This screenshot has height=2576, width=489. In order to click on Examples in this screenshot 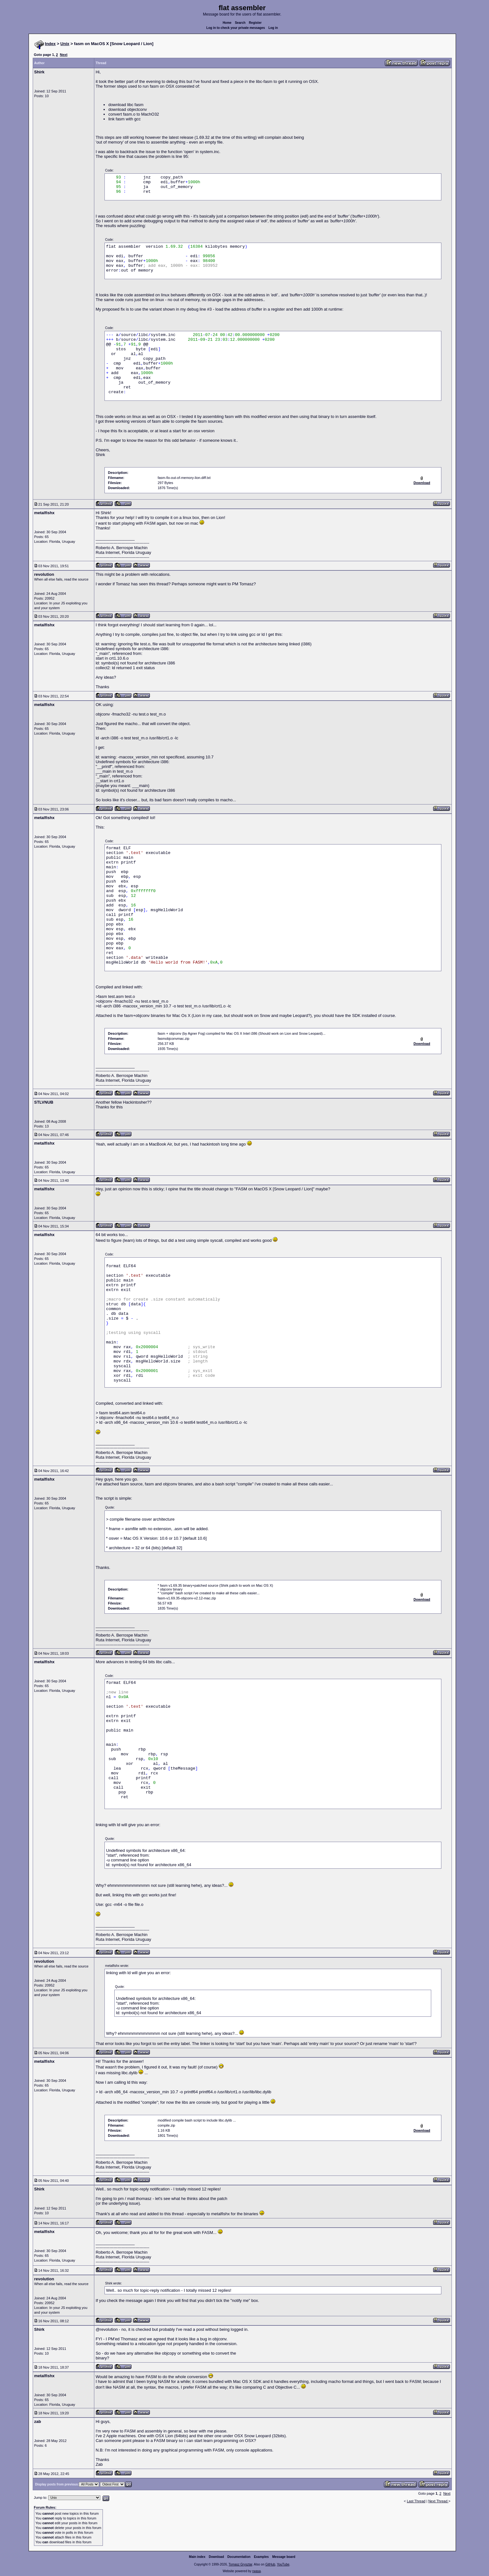, I will do `click(261, 2557)`.